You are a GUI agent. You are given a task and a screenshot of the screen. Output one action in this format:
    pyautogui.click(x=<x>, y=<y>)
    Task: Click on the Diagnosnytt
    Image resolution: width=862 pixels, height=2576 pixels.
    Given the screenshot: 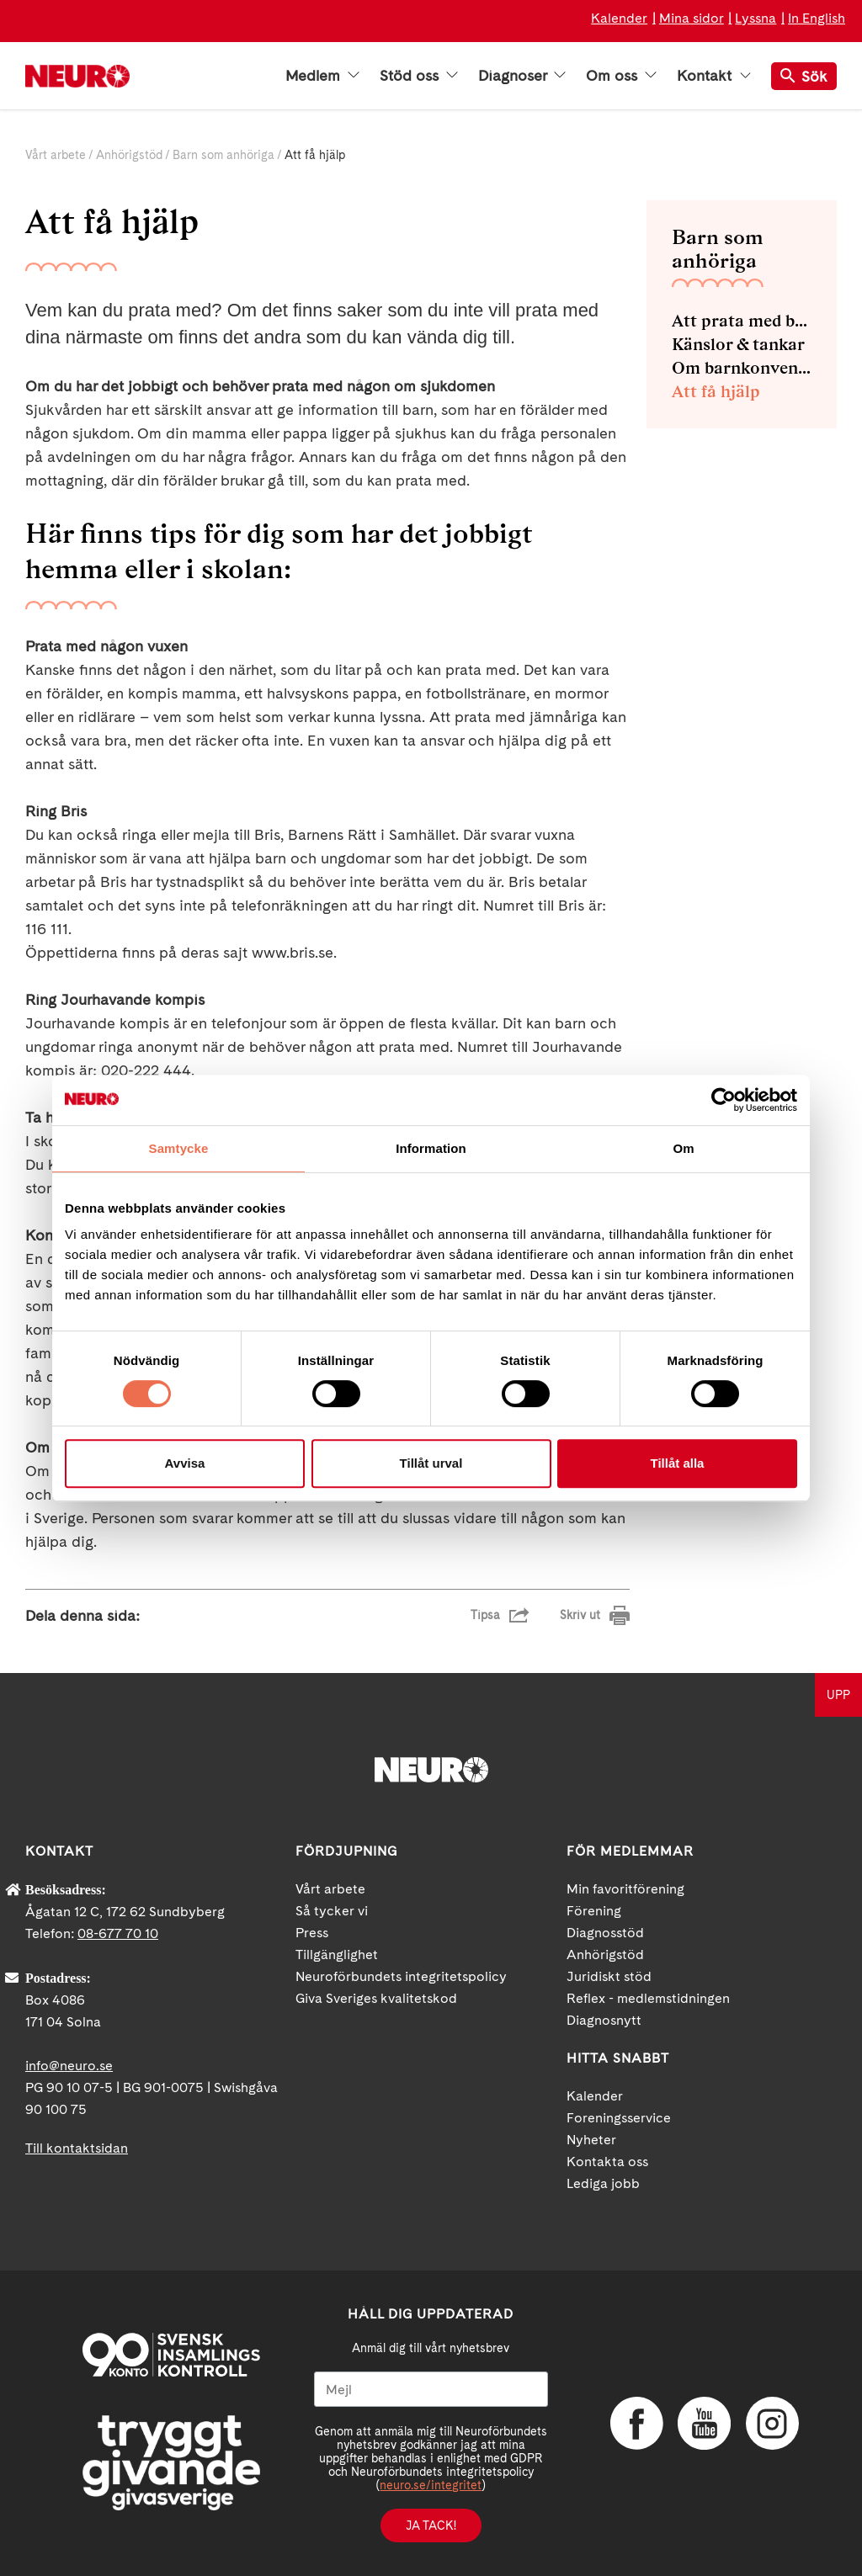 What is the action you would take?
    pyautogui.click(x=604, y=2020)
    